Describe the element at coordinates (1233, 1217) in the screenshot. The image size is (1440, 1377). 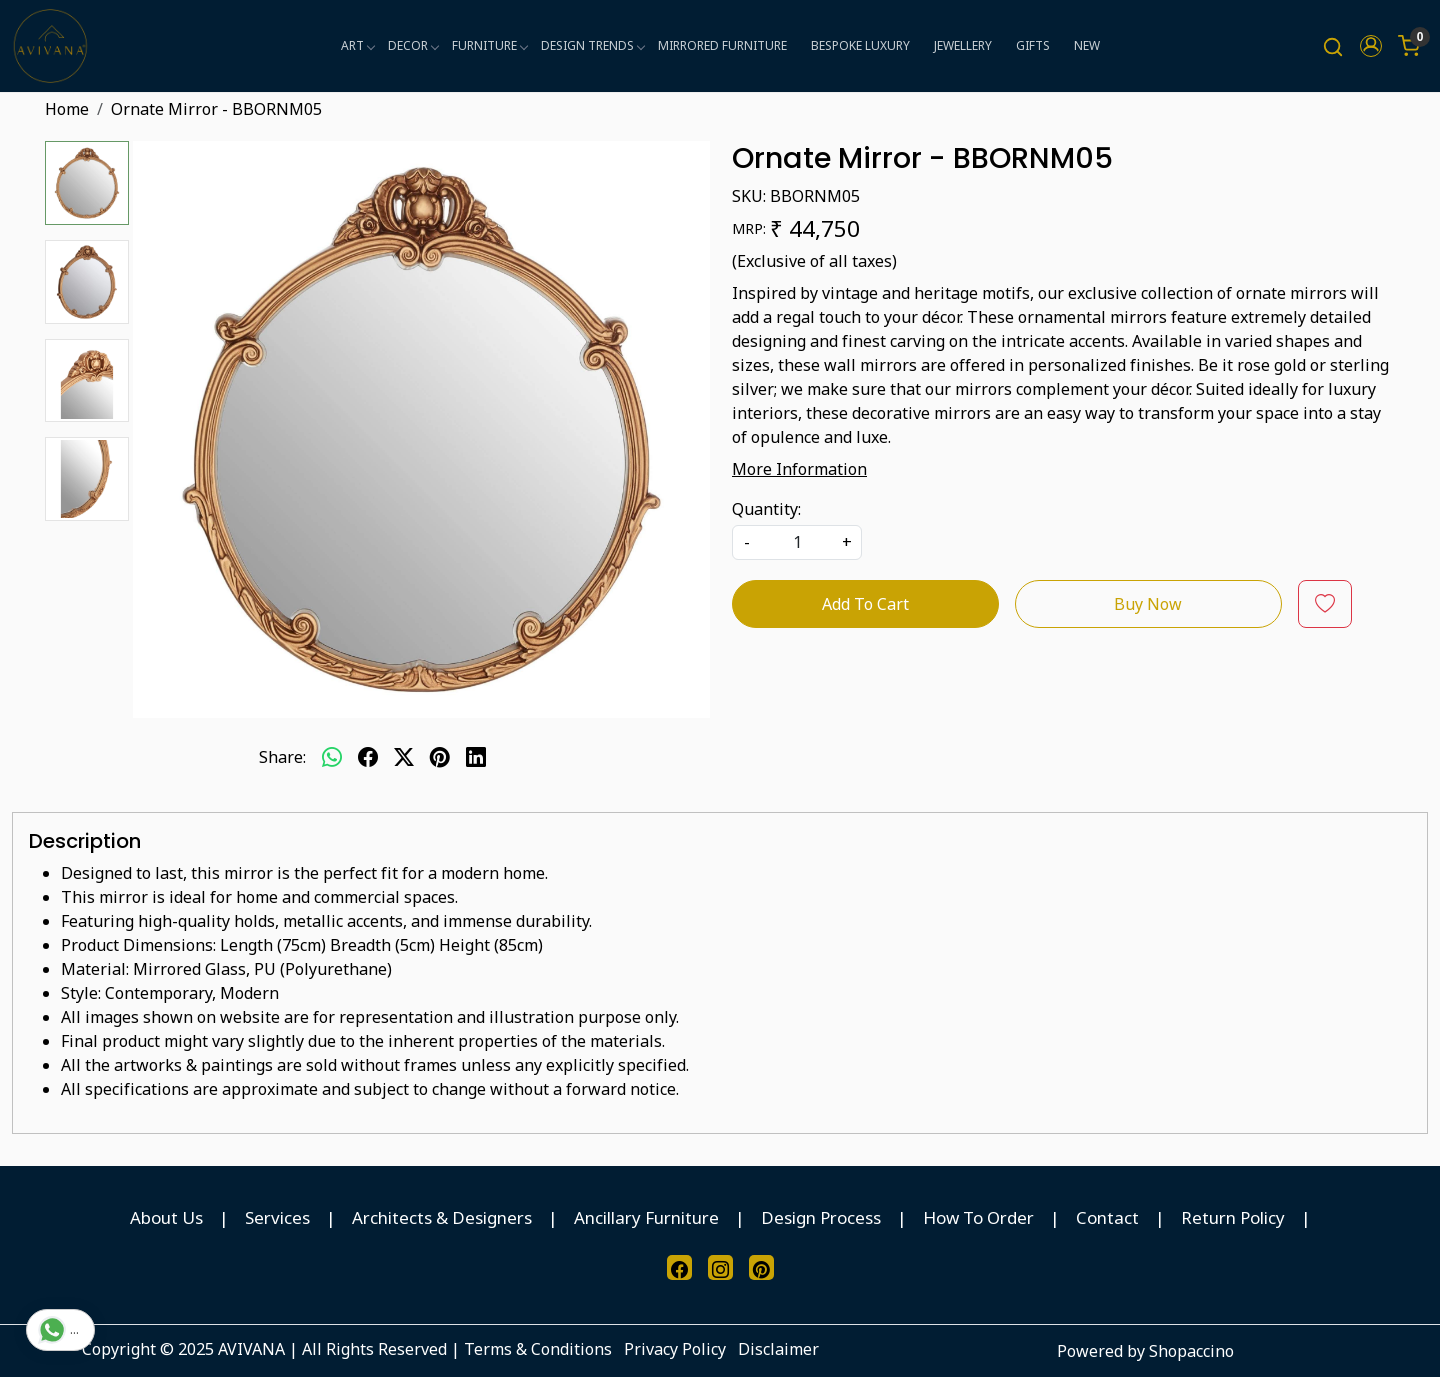
I see `Return Policy` at that location.